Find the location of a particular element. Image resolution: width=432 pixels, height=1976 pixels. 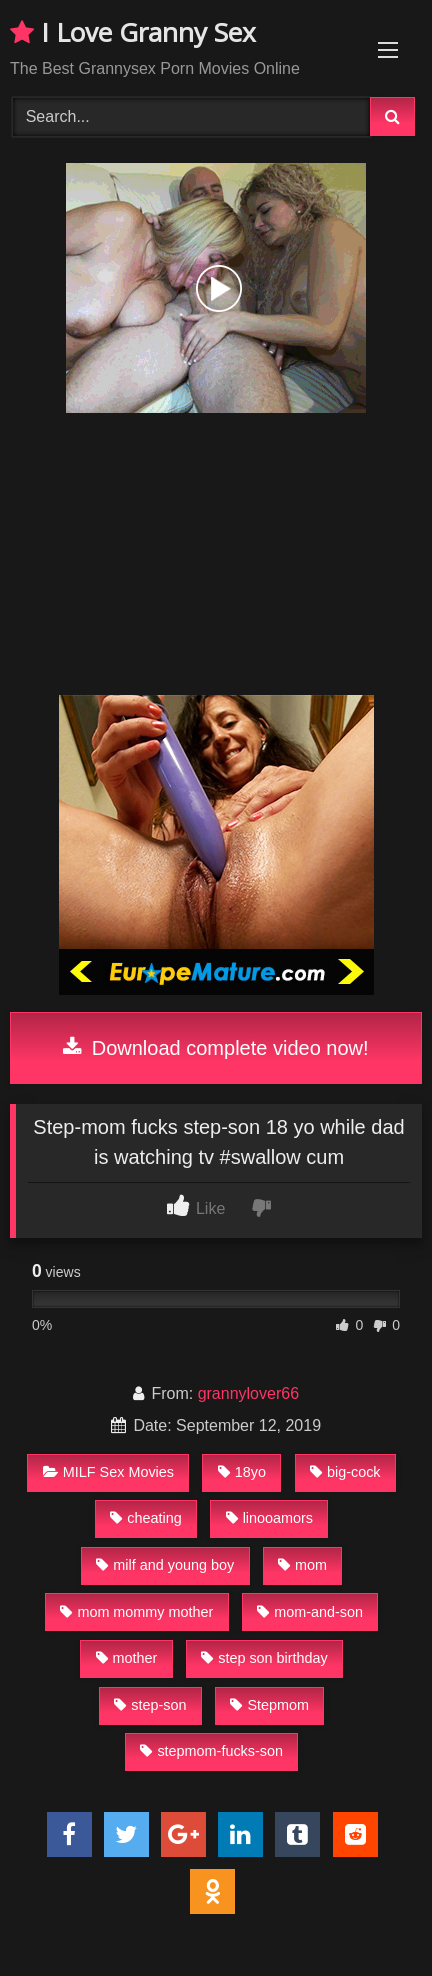

grannylover66 is located at coordinates (248, 1393).